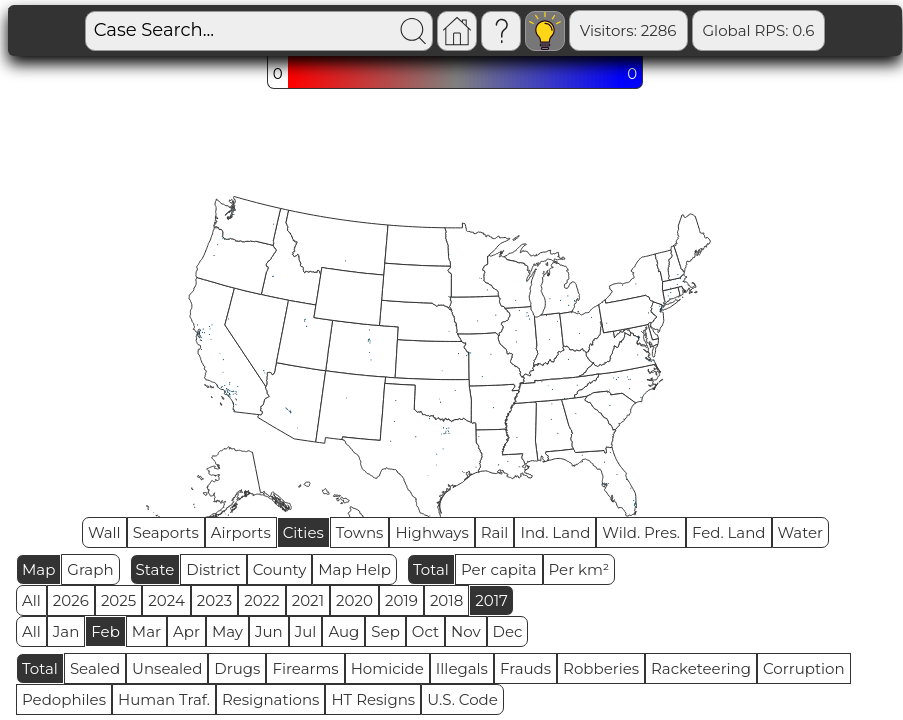  Describe the element at coordinates (462, 668) in the screenshot. I see `Illegals` at that location.